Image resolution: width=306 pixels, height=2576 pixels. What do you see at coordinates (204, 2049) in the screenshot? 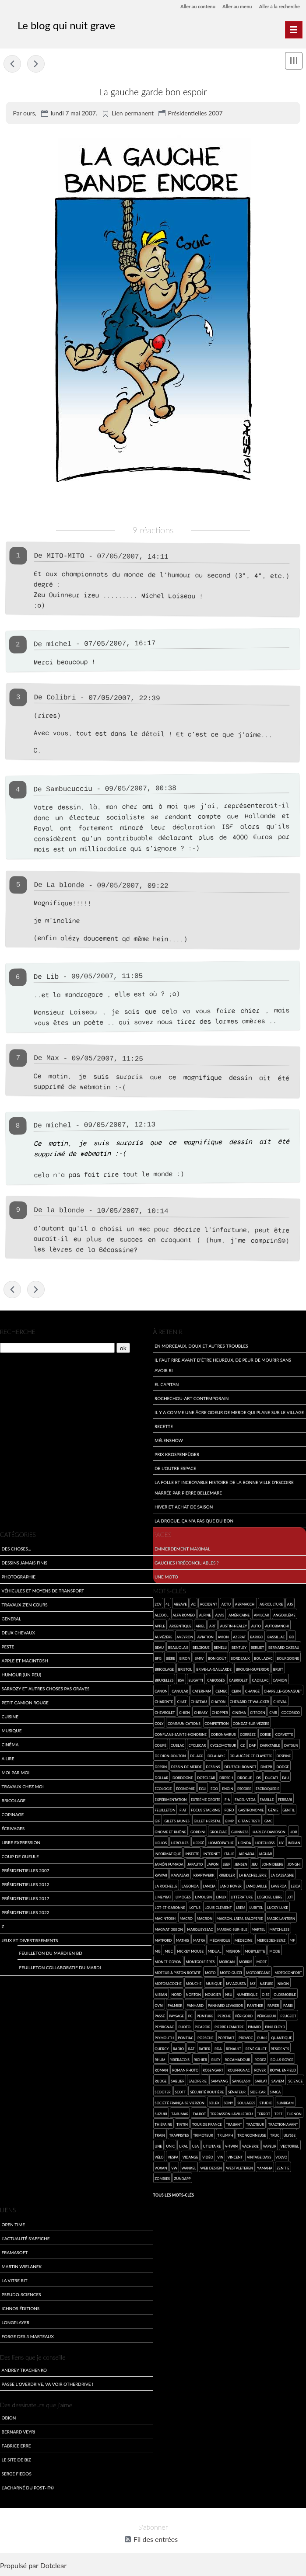
I see `Ratier` at bounding box center [204, 2049].